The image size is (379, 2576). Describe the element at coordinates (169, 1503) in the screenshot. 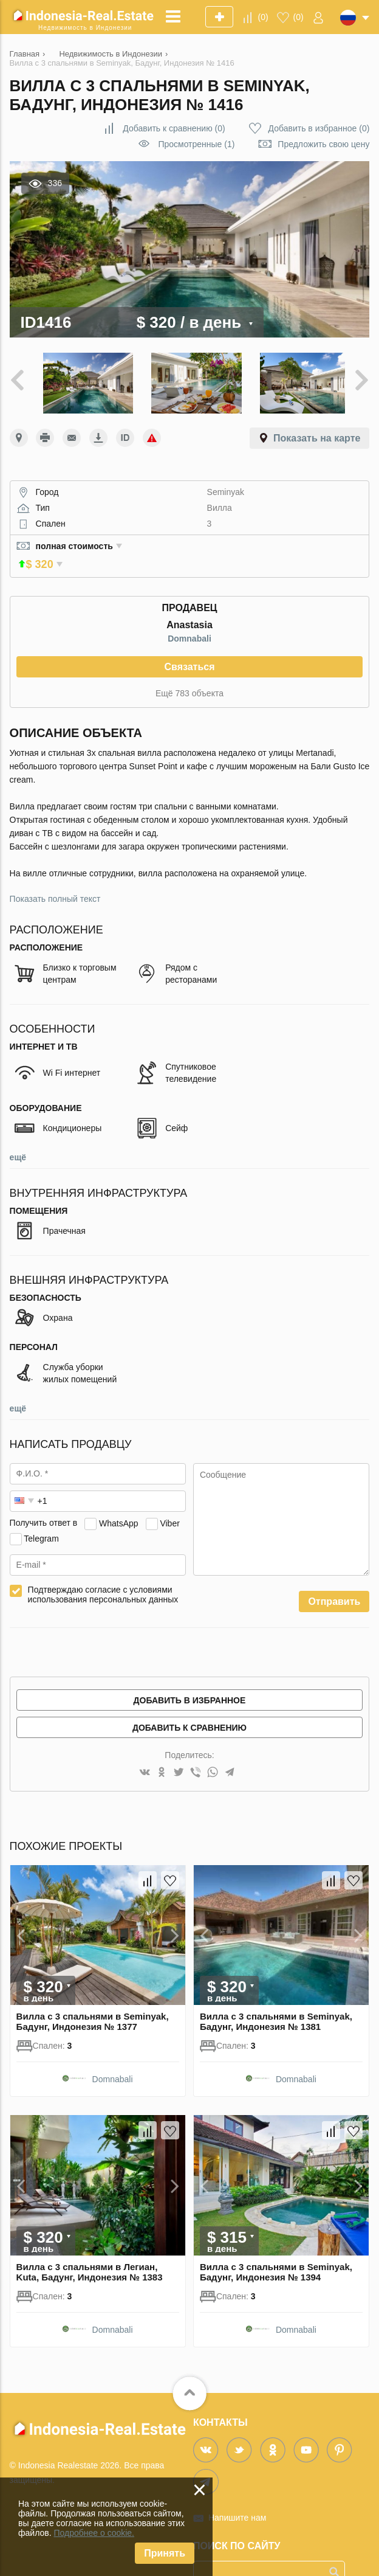

I see `Viber` at that location.